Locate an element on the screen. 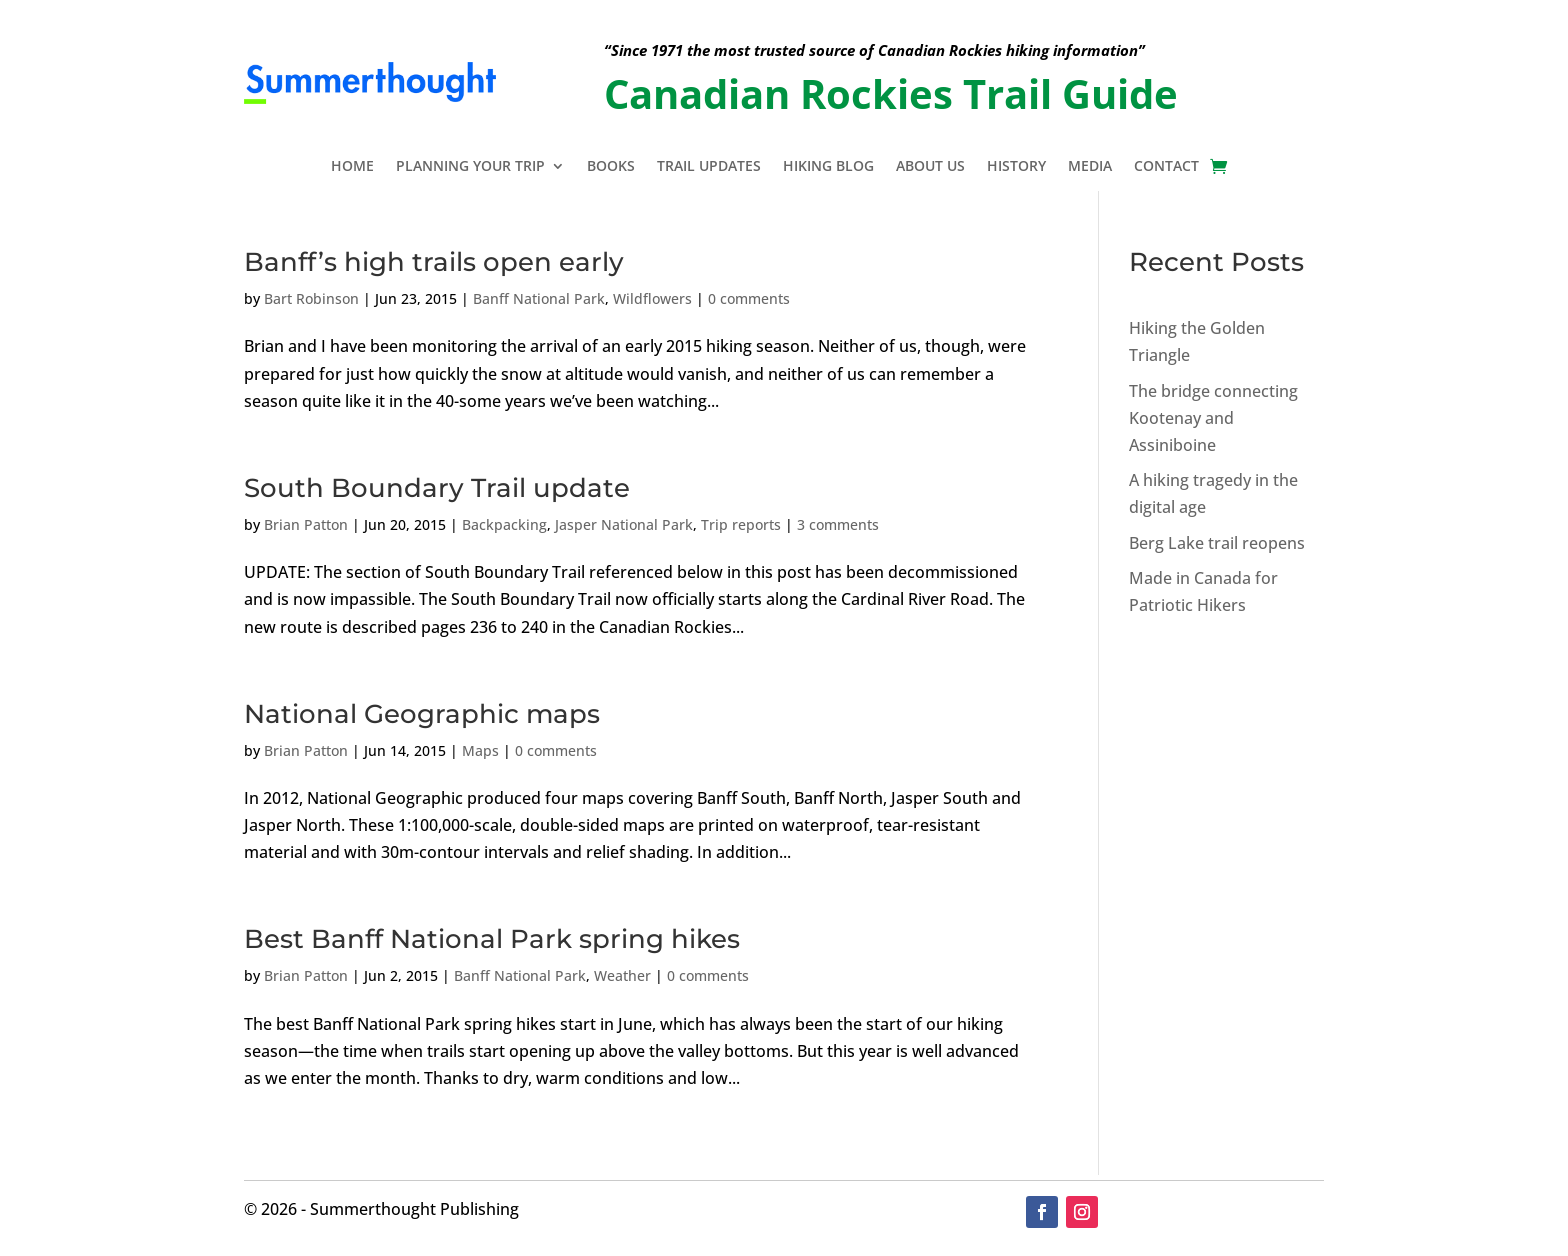 The height and width of the screenshot is (1256, 1568). Planning Your Trip is located at coordinates (470, 167).